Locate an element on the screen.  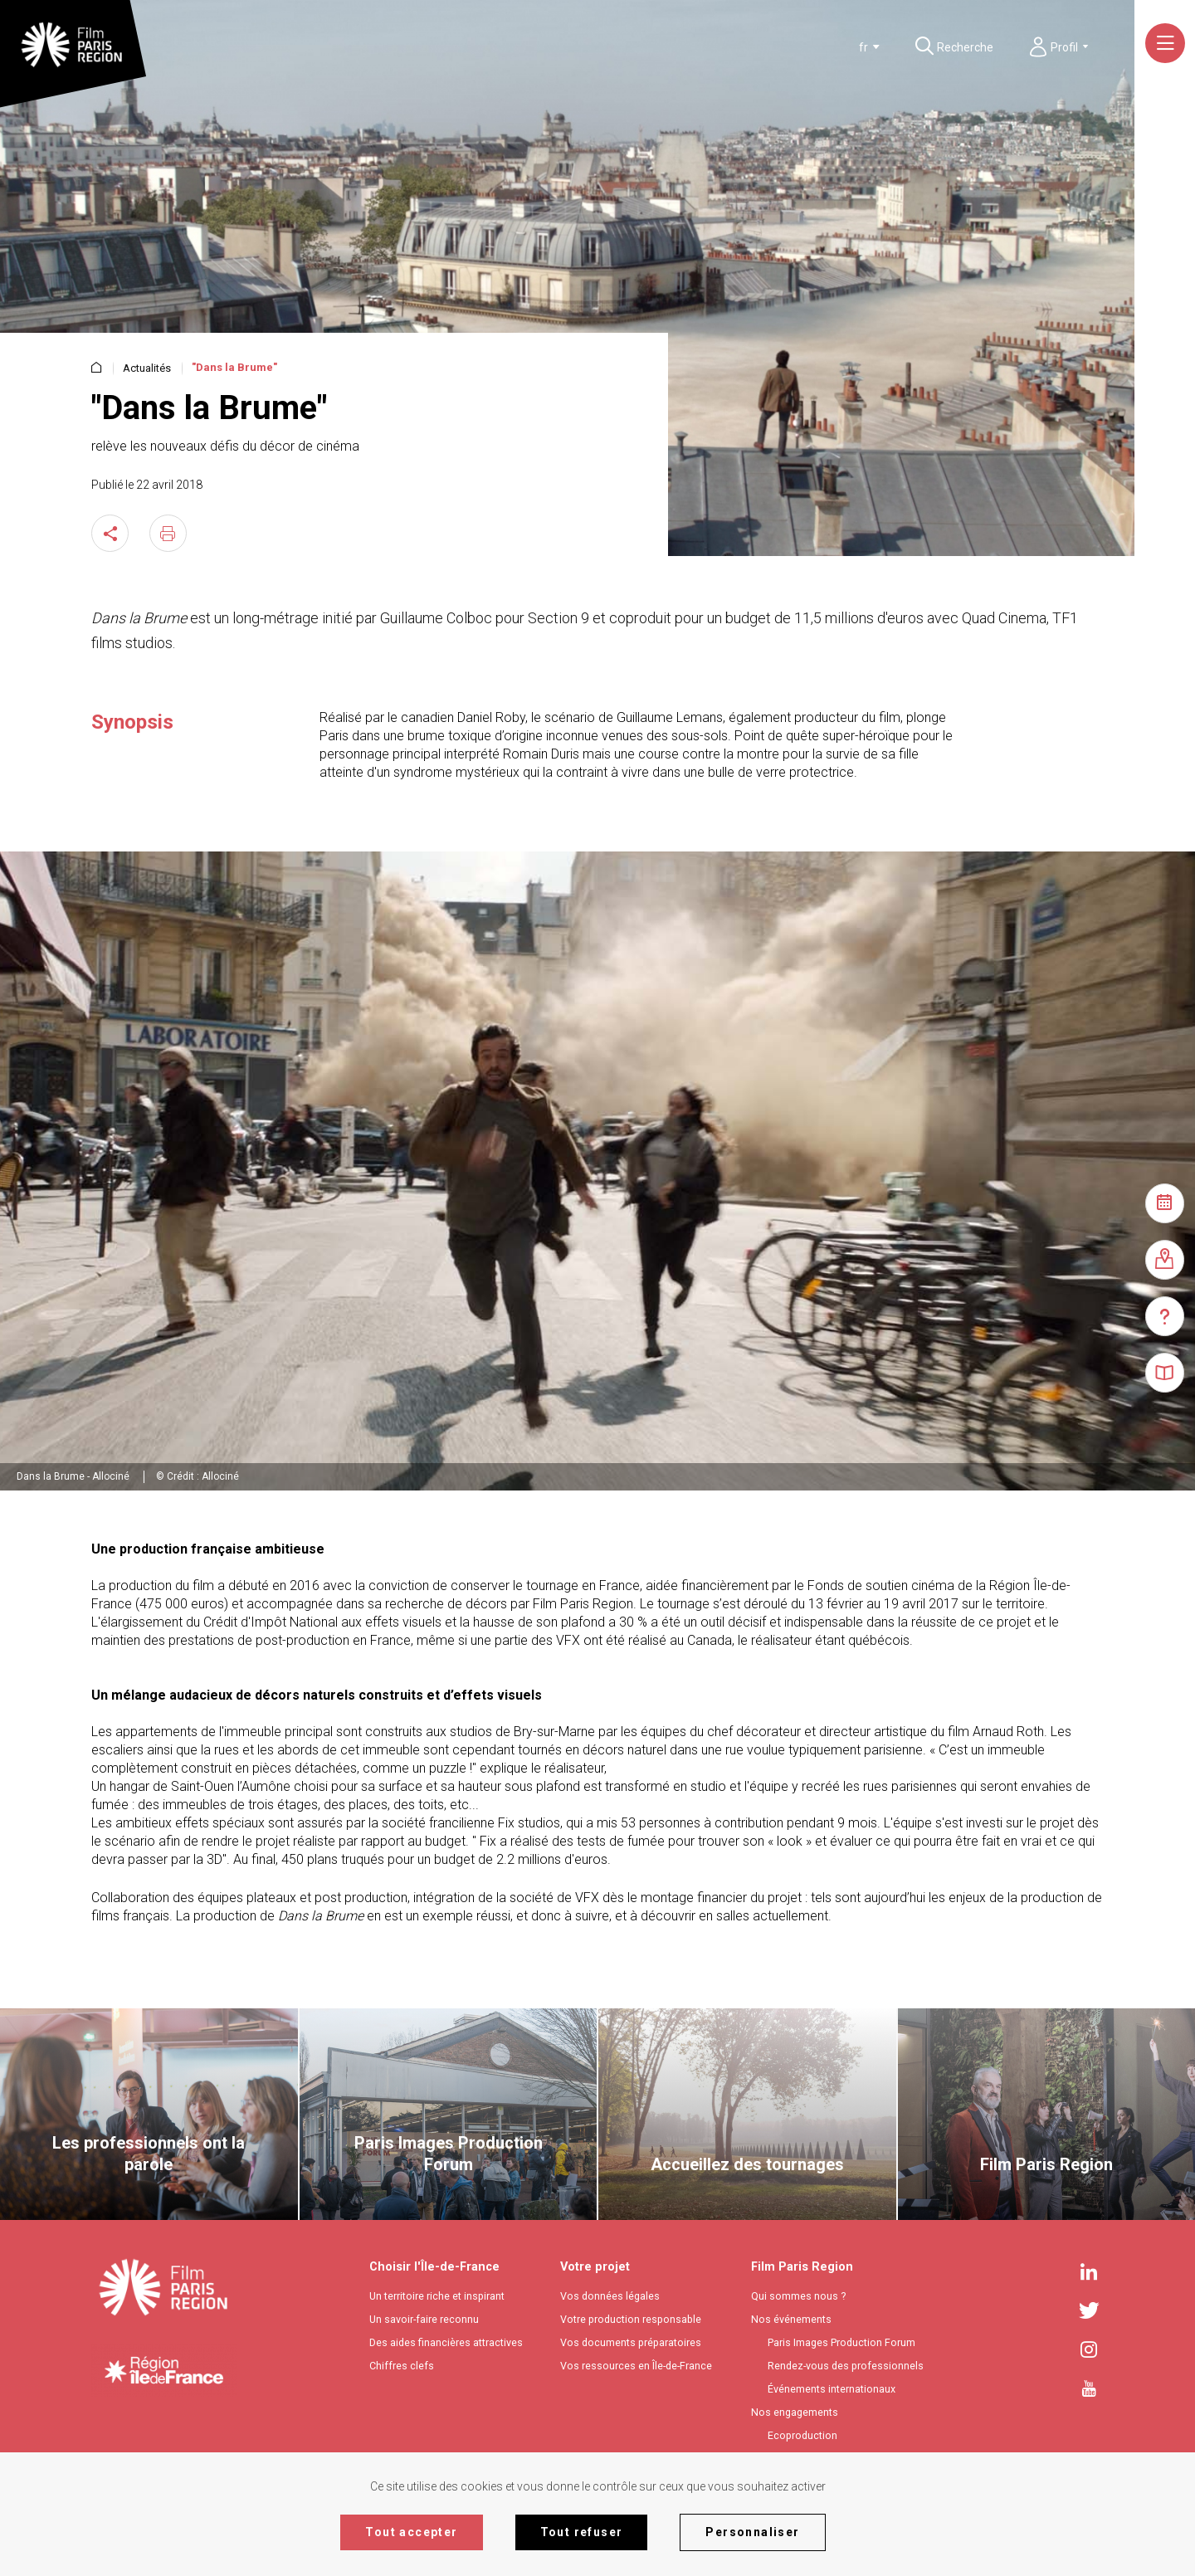
Tout accepter is located at coordinates (411, 2532).